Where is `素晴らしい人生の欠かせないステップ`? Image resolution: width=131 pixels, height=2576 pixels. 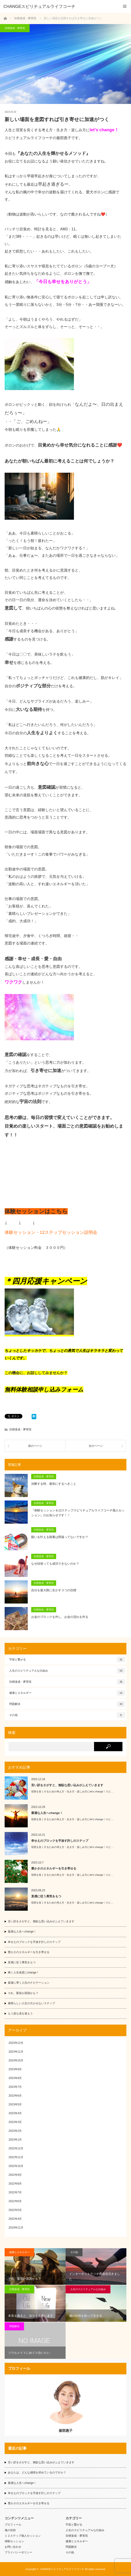 素晴らしい人生の欠かせないステップ is located at coordinates (31, 2003).